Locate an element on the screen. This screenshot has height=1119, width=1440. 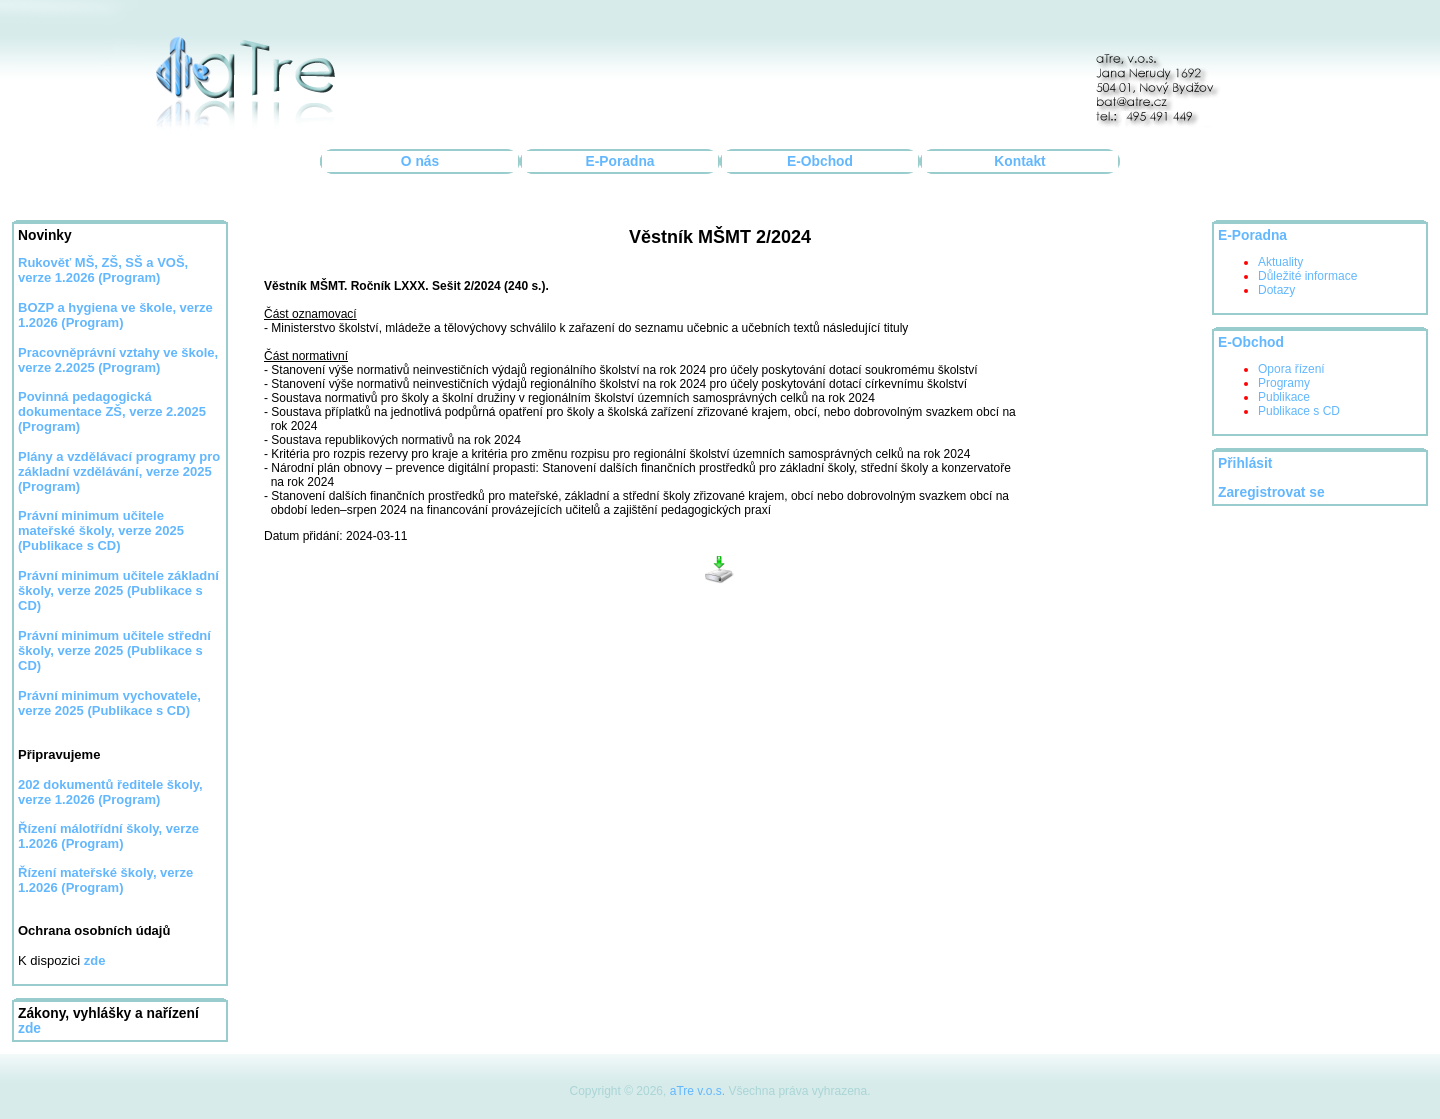
O nás is located at coordinates (420, 161).